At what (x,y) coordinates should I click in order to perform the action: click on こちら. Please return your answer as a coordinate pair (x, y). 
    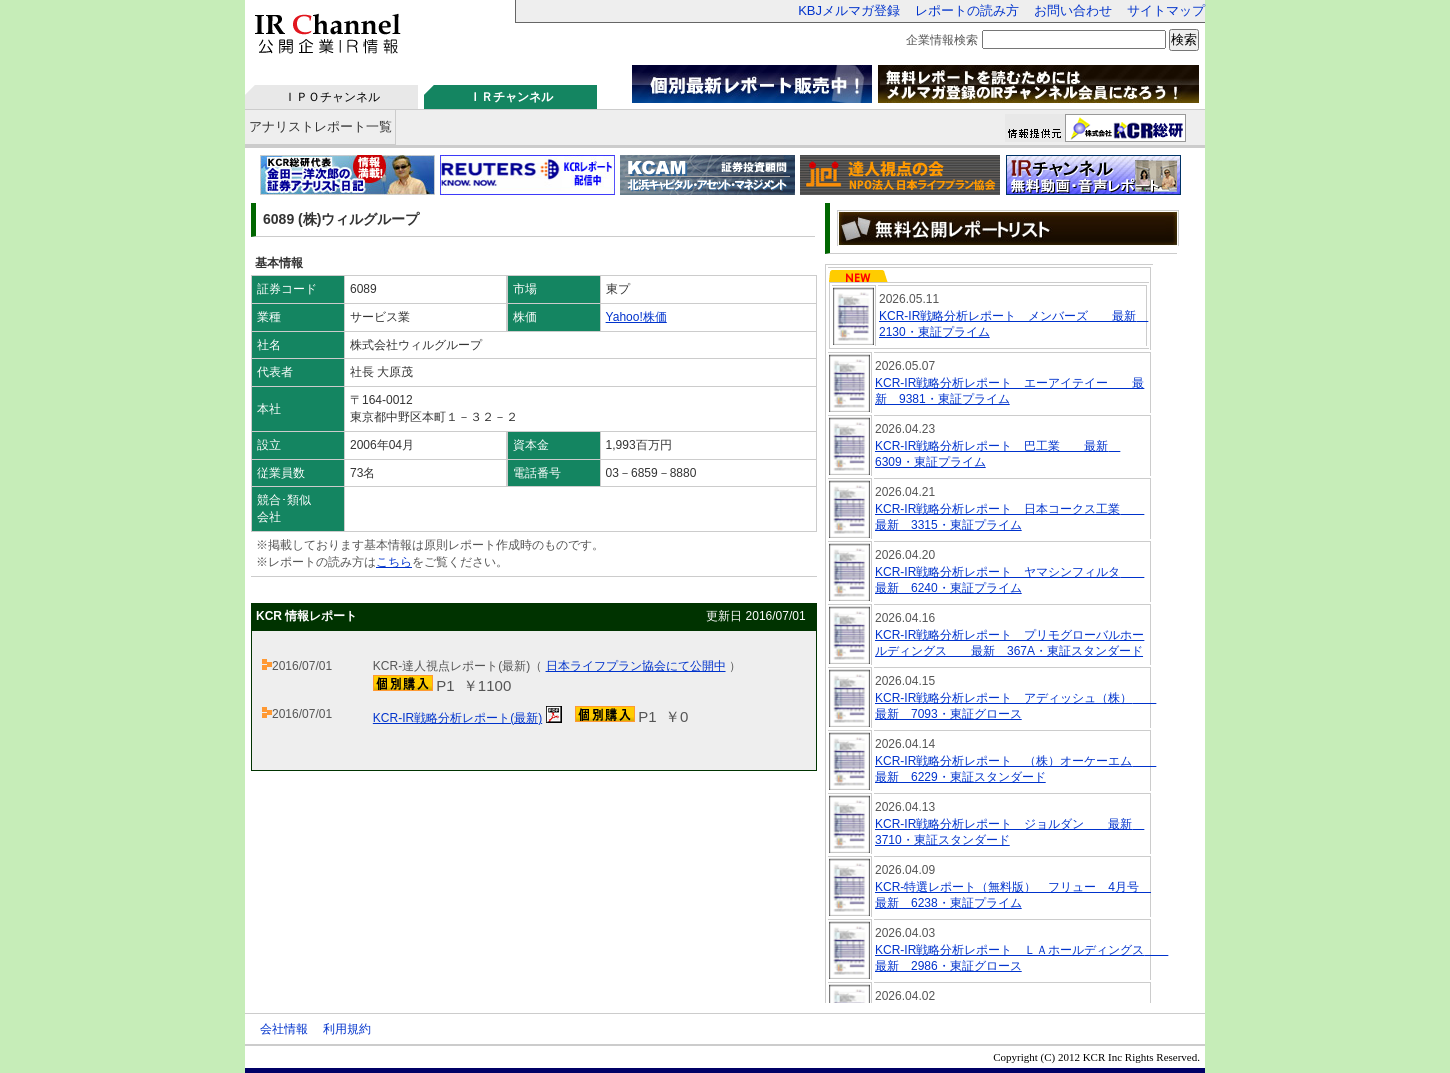
    Looking at the image, I should click on (394, 562).